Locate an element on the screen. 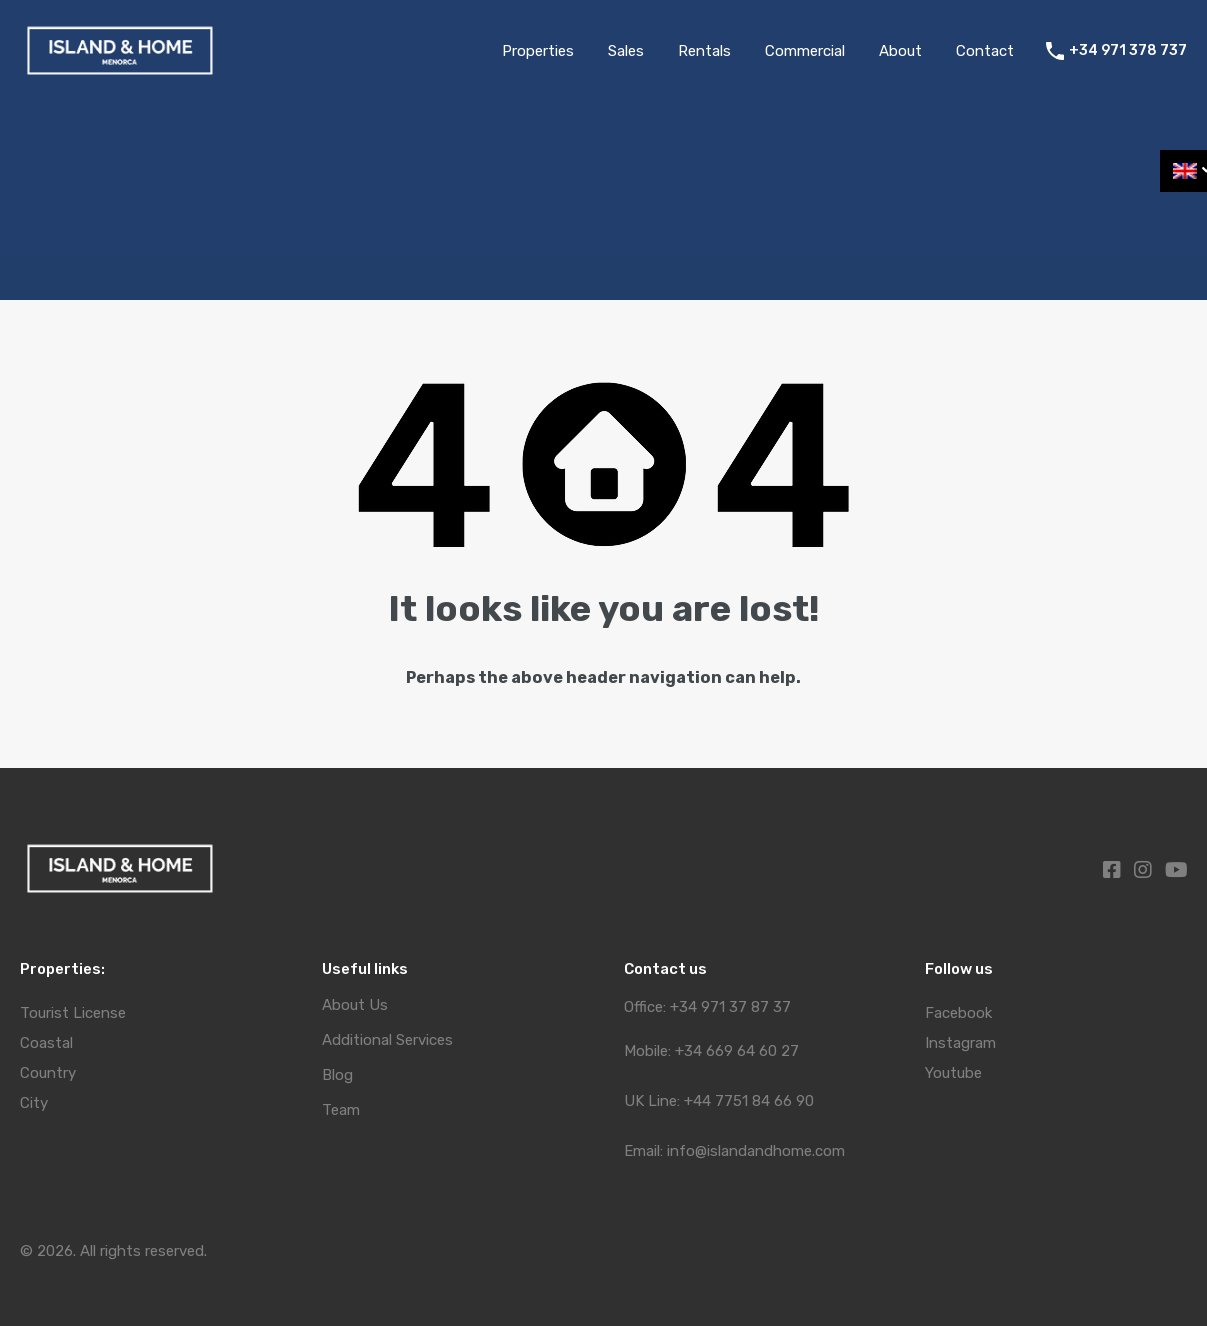 The width and height of the screenshot is (1207, 1326). Commercial is located at coordinates (805, 51).